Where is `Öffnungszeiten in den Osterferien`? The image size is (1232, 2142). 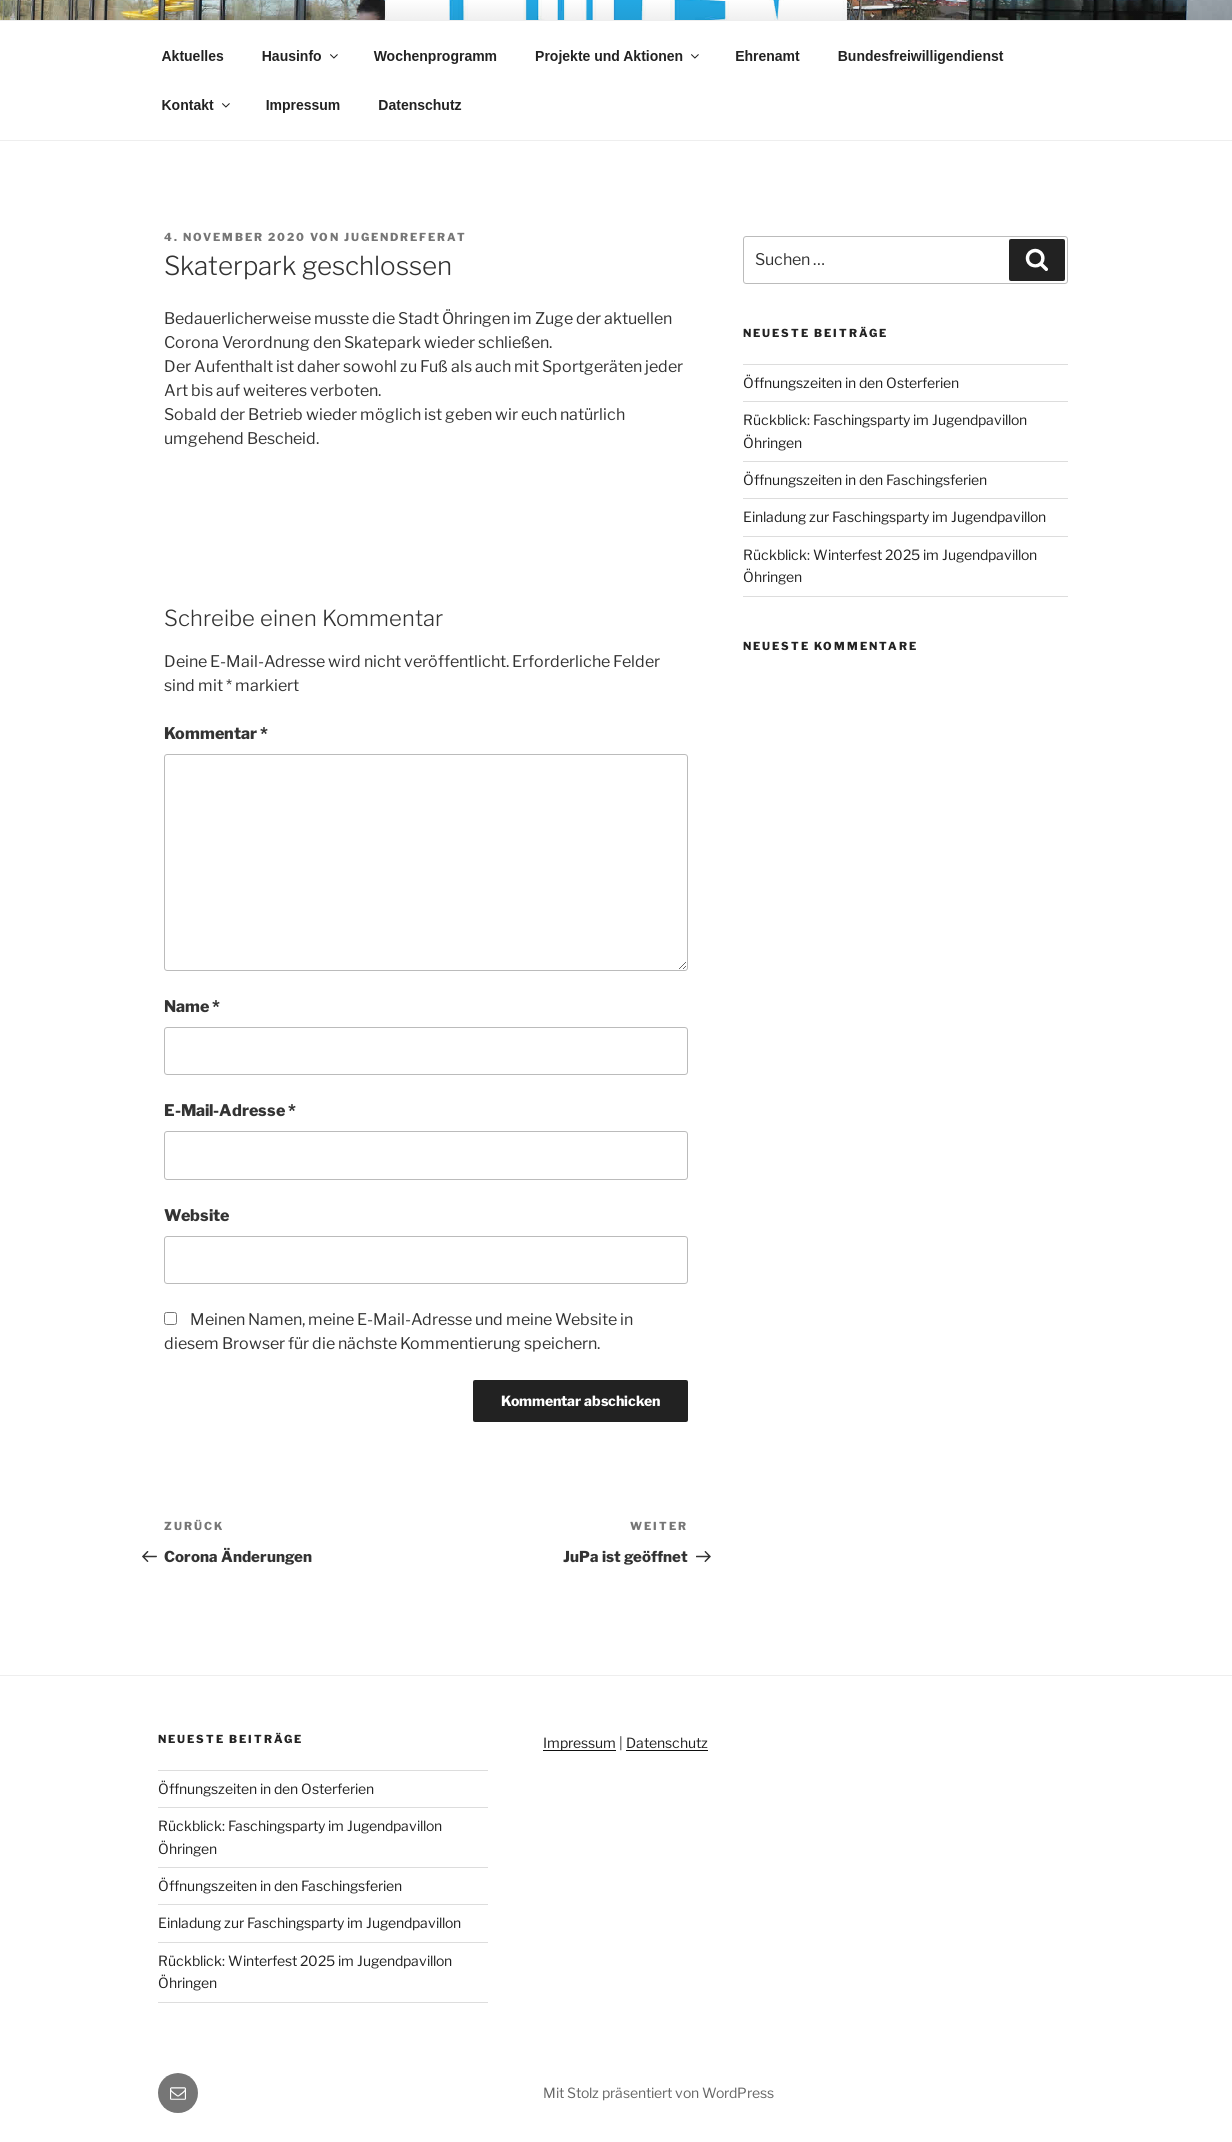
Öffnungszeiten in den Osterferien is located at coordinates (851, 382).